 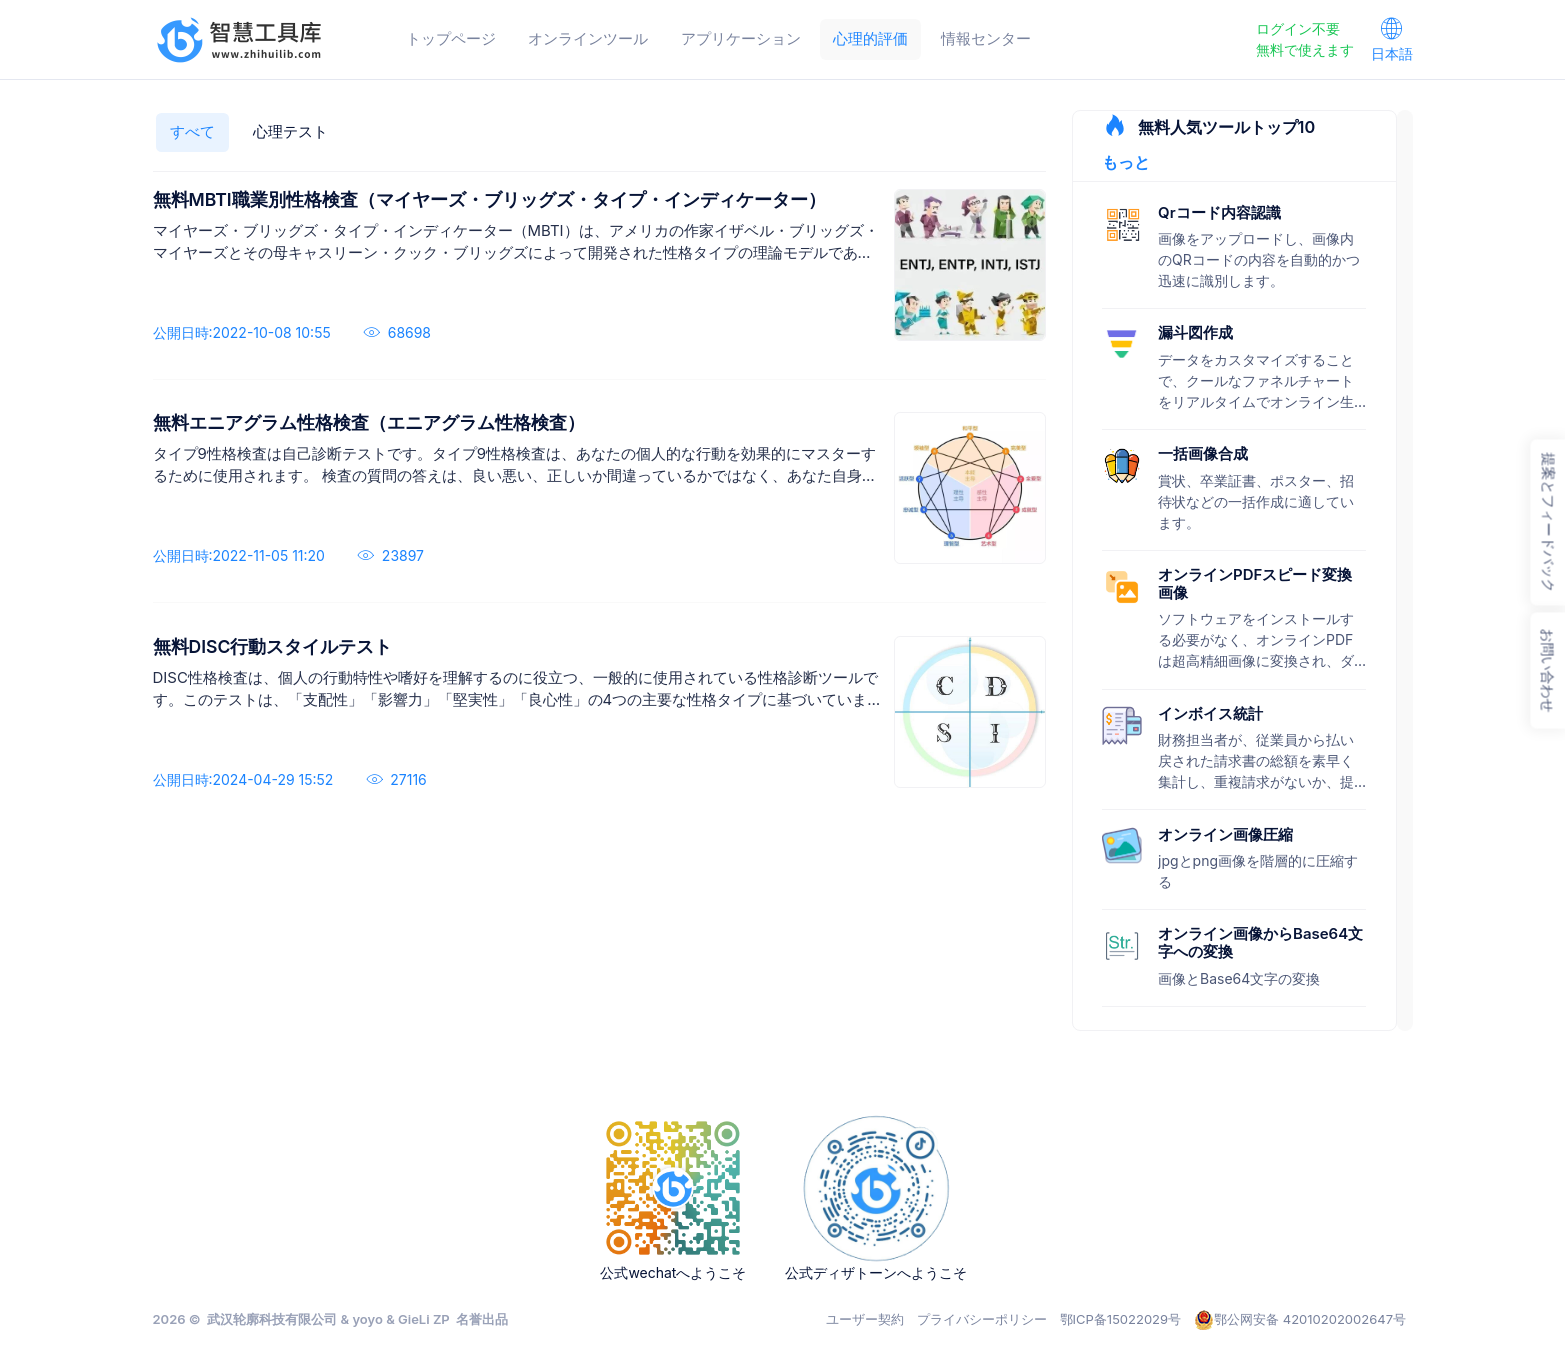 What do you see at coordinates (192, 132) in the screenshot?
I see `すべて` at bounding box center [192, 132].